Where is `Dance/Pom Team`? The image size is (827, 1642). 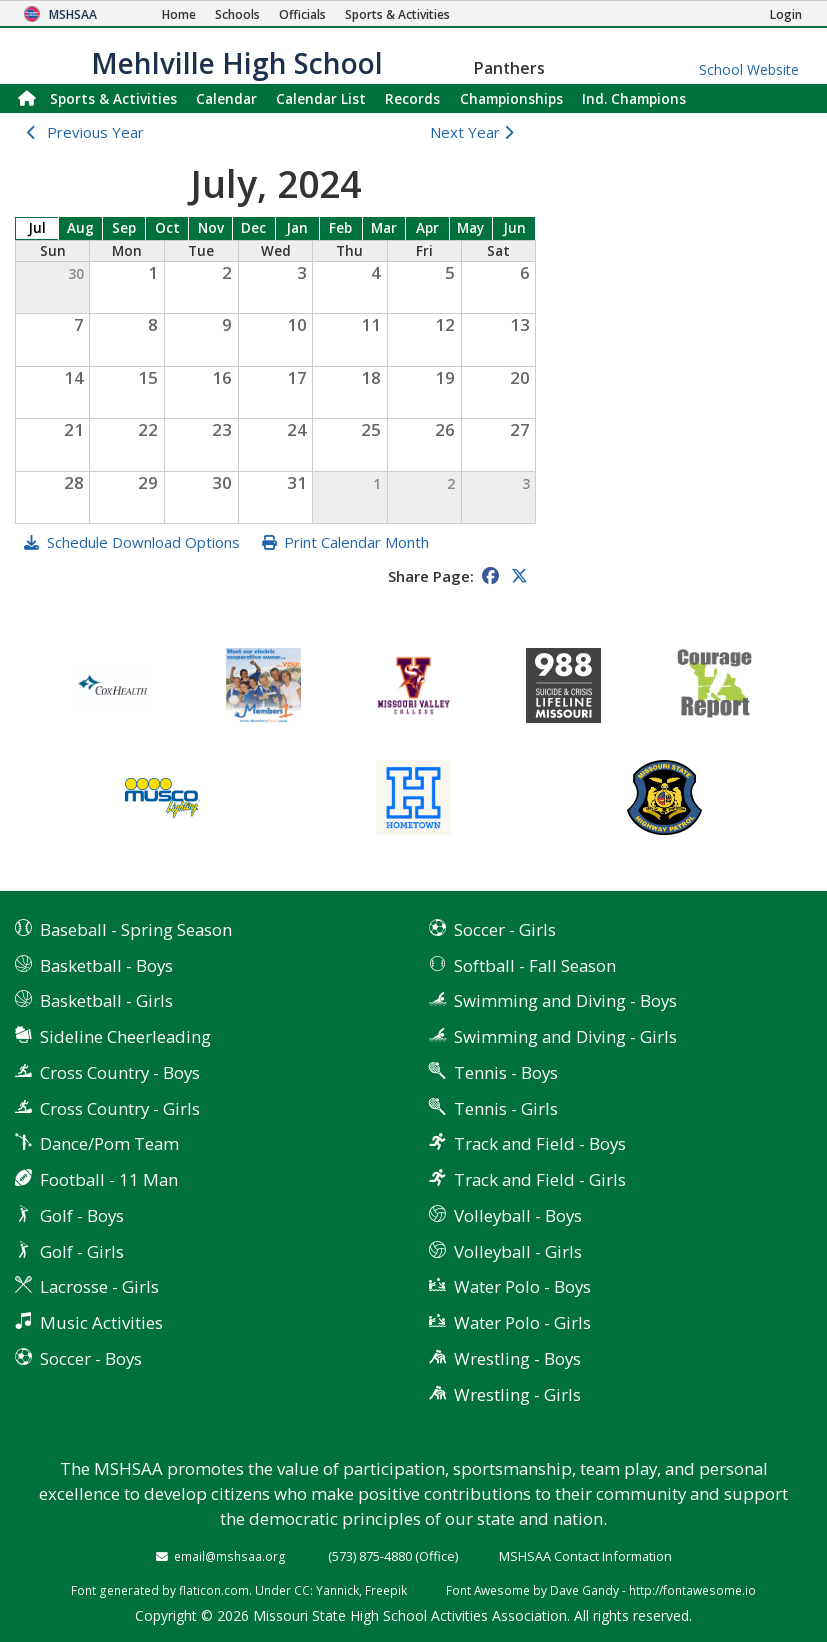 Dance/Pom Team is located at coordinates (109, 1143).